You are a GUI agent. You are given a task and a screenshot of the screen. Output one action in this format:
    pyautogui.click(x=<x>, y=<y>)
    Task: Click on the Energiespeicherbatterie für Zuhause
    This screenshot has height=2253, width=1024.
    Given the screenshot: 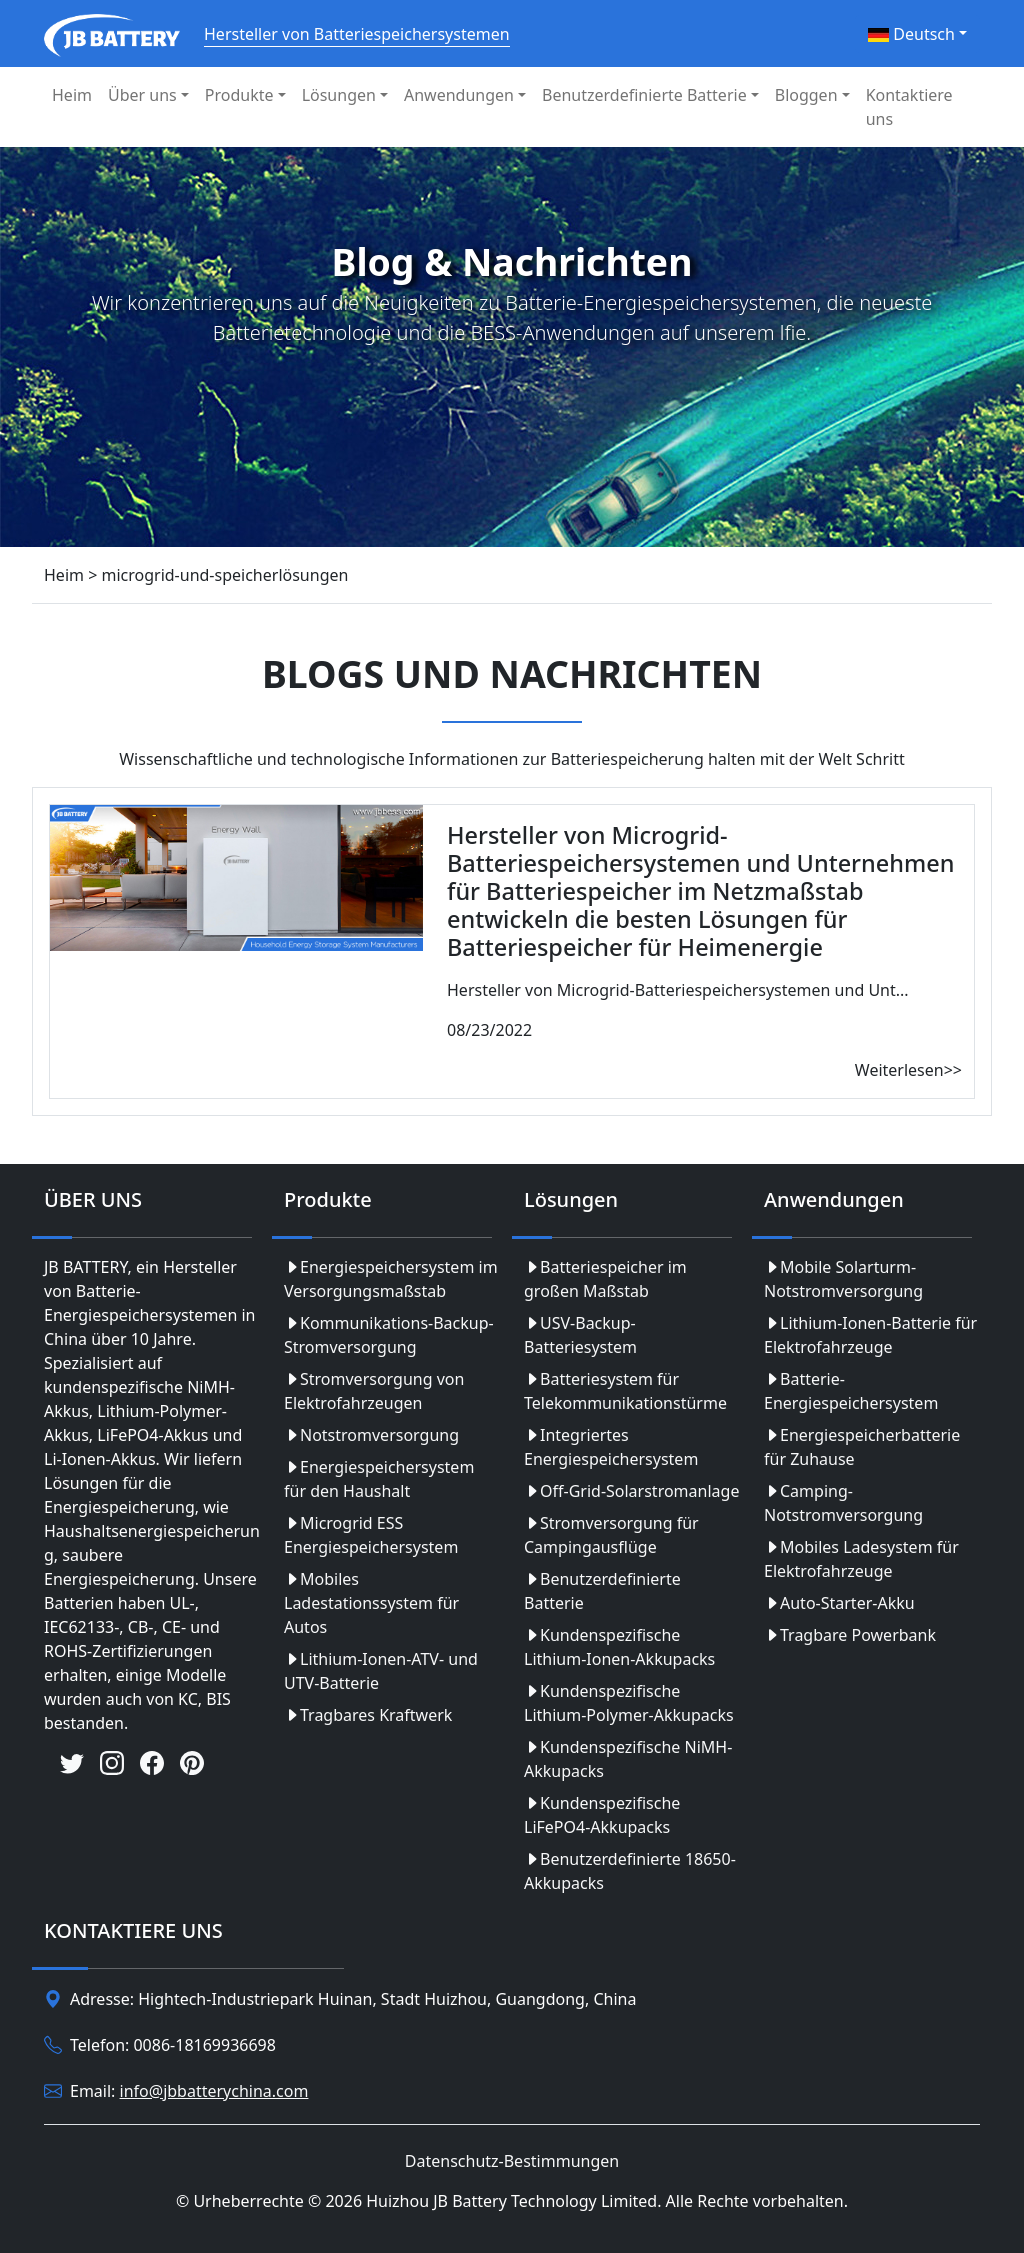 What is the action you would take?
    pyautogui.click(x=862, y=1447)
    